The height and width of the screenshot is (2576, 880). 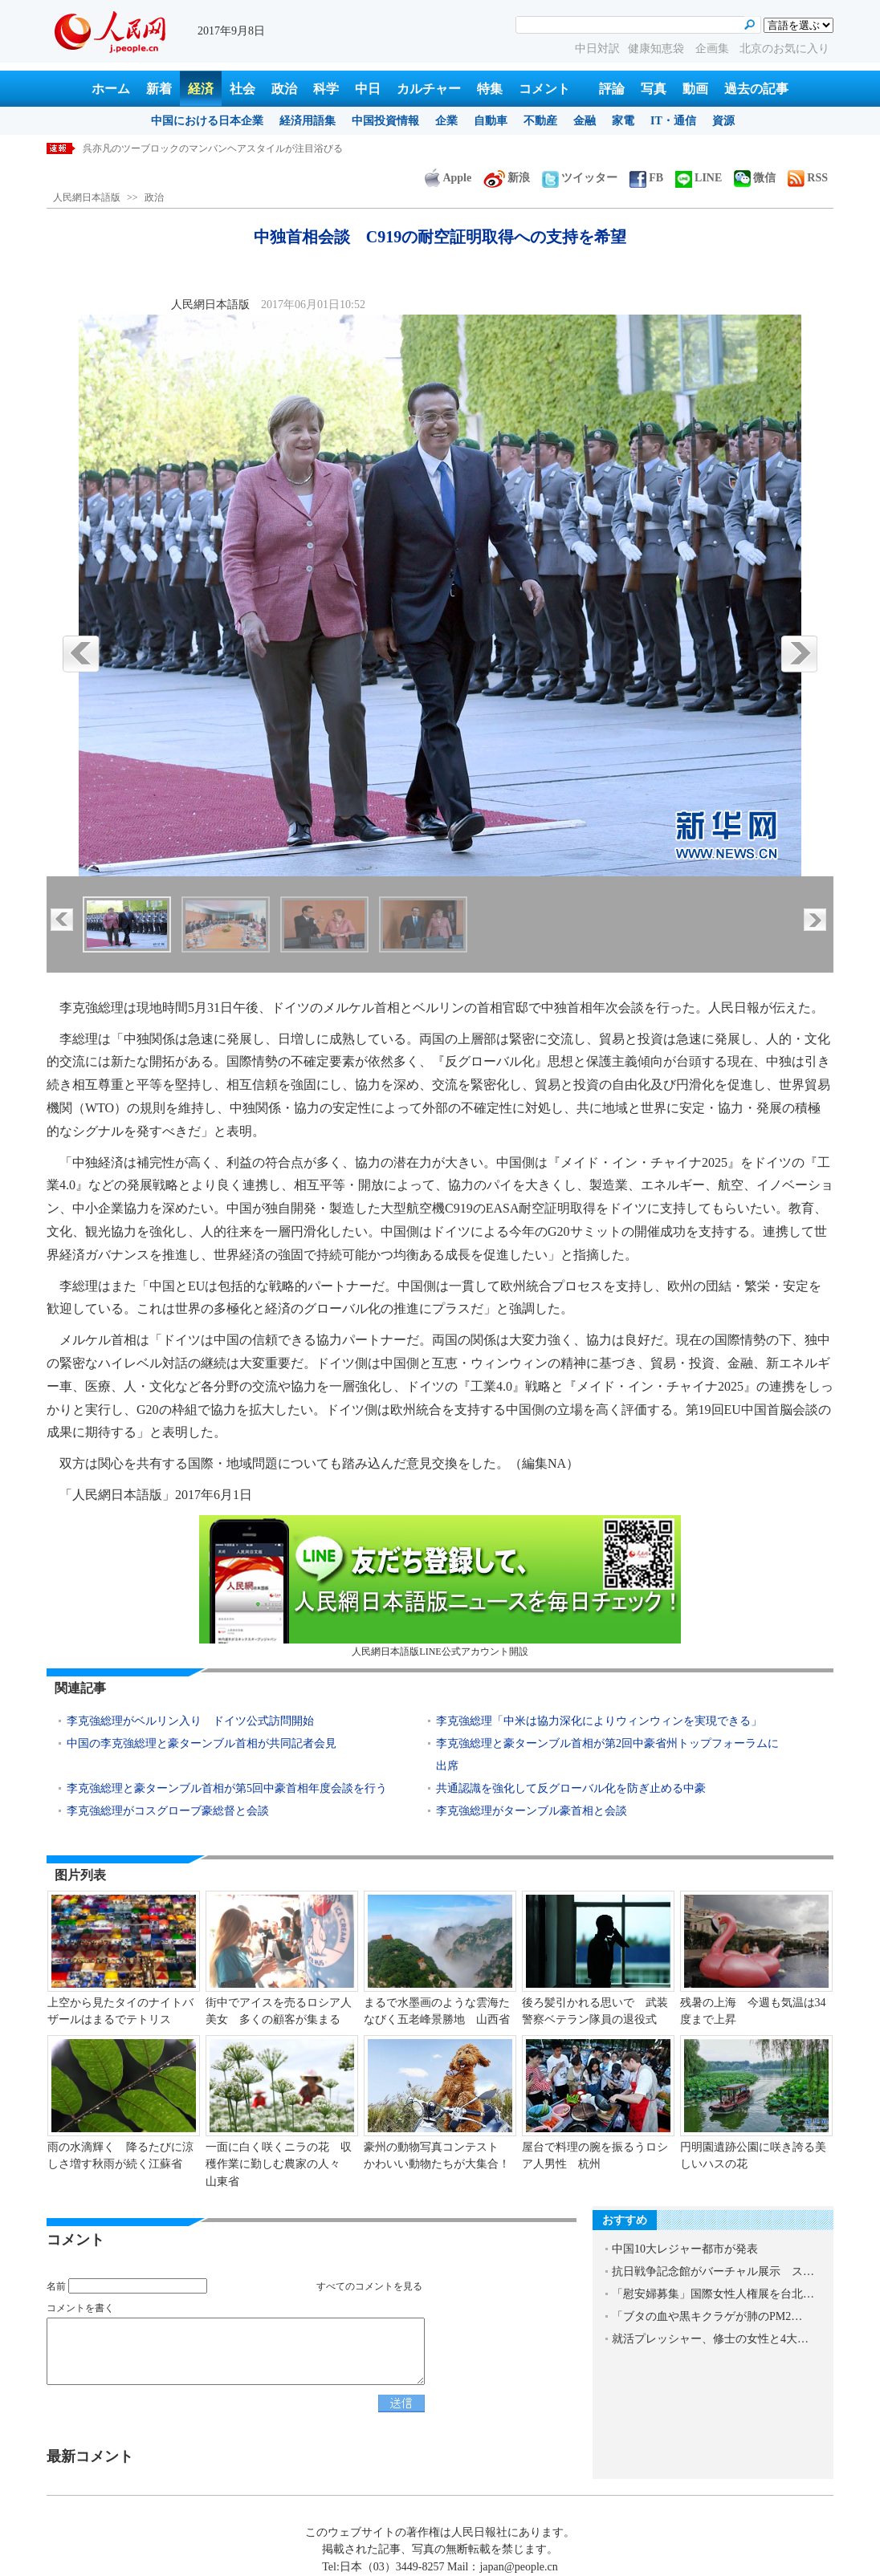 I want to click on 中国投資情報, so click(x=385, y=121).